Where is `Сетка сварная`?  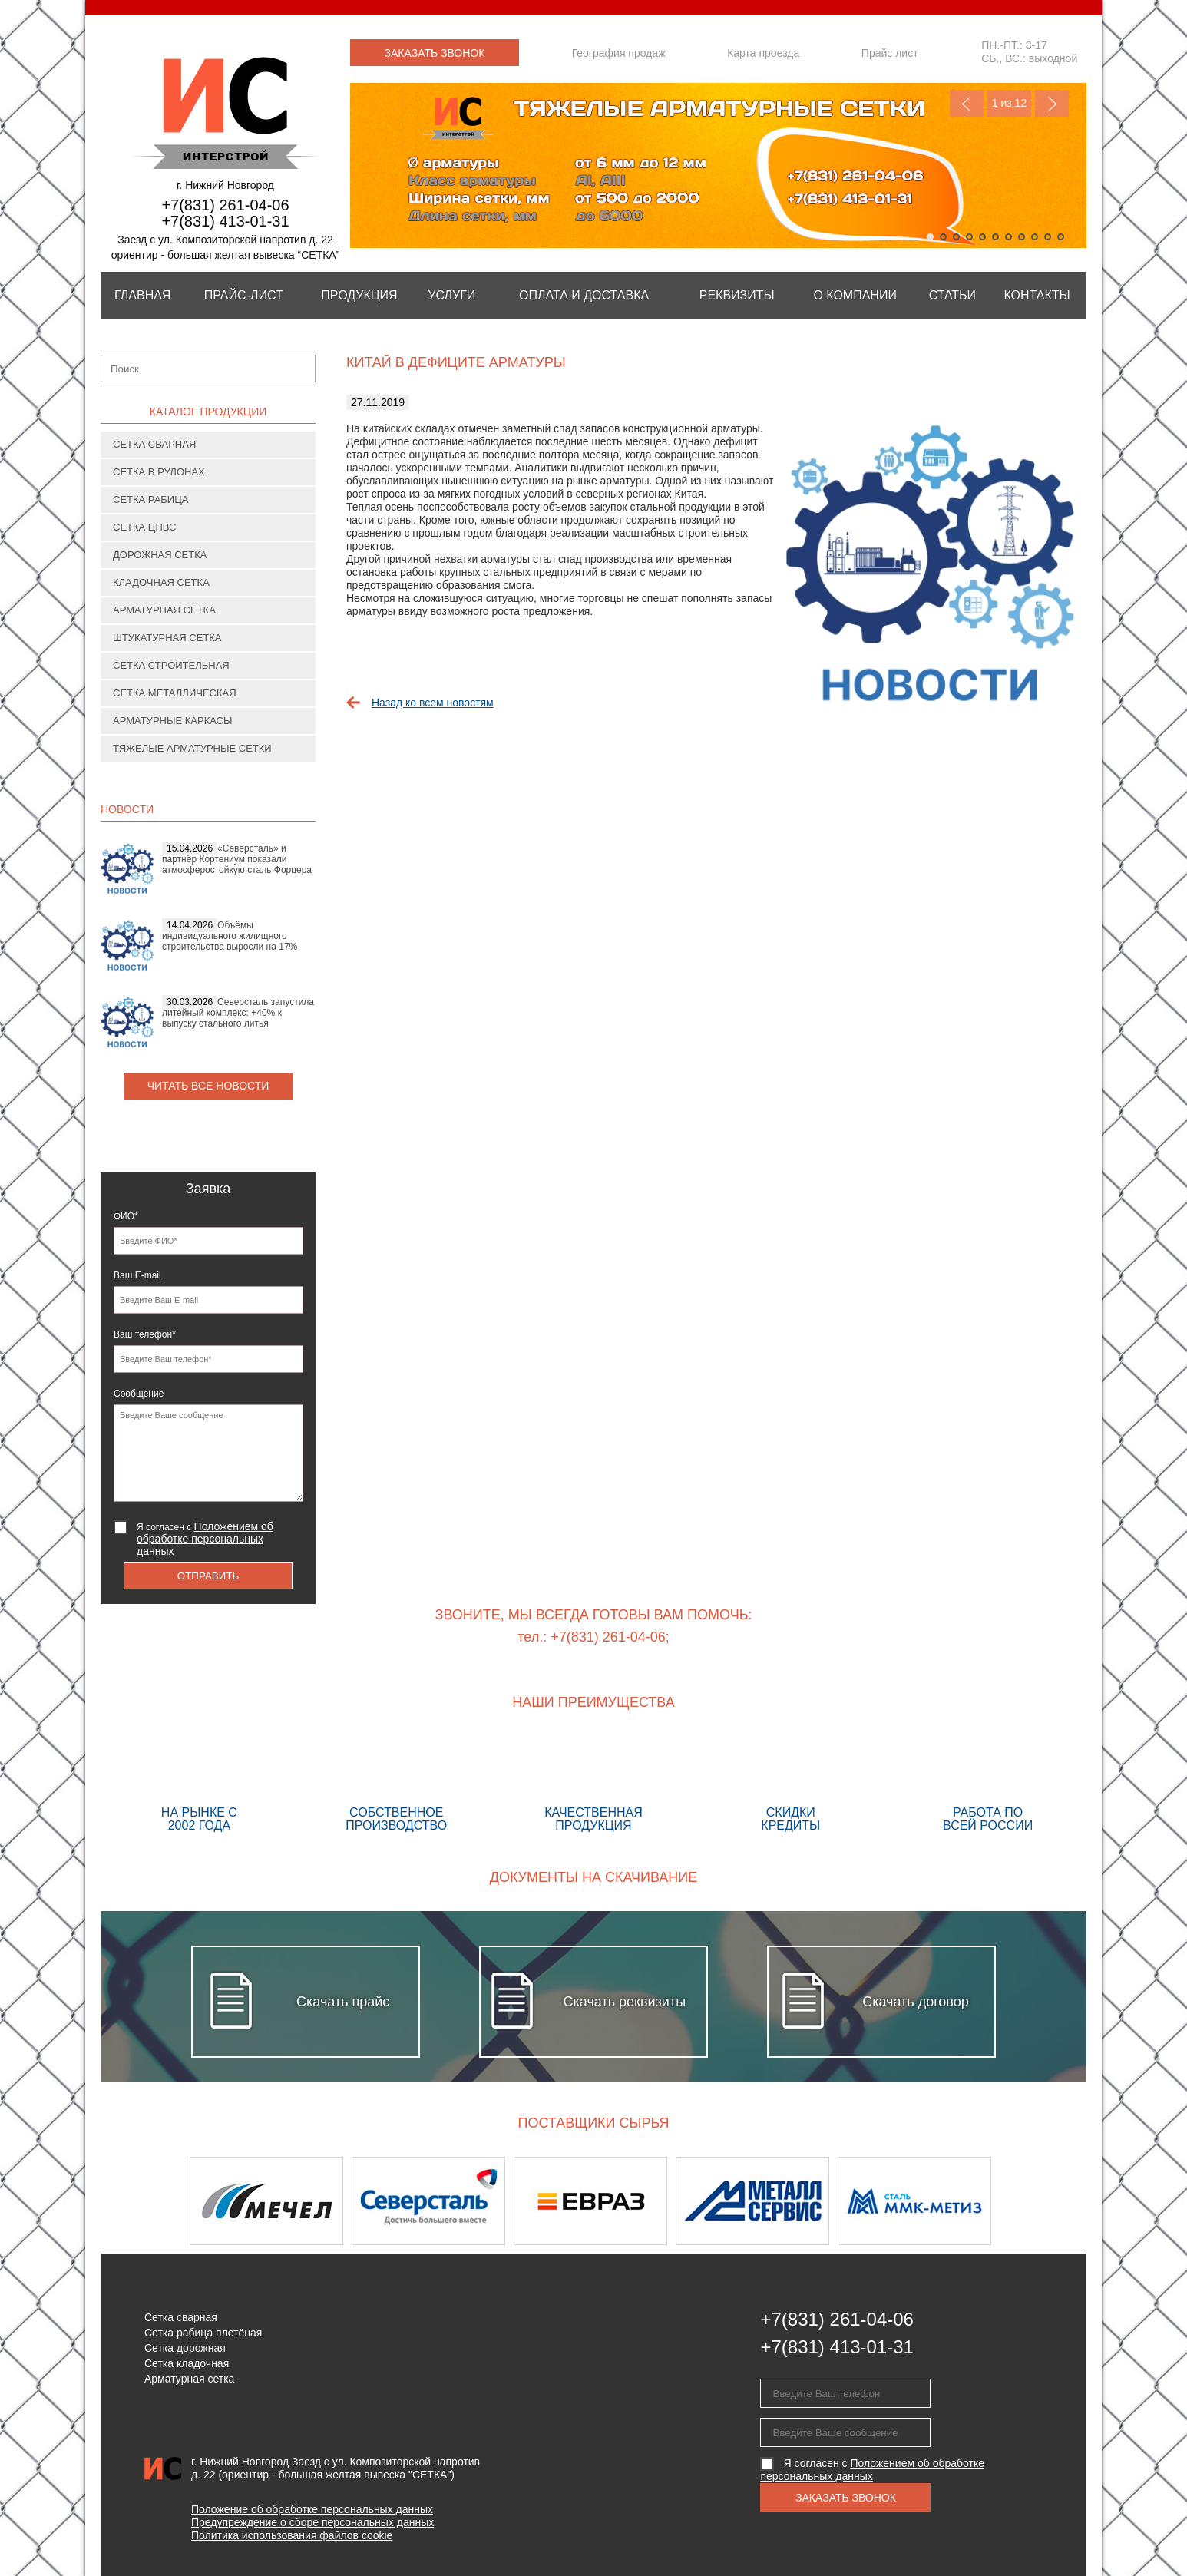
Сетка сварная is located at coordinates (154, 444).